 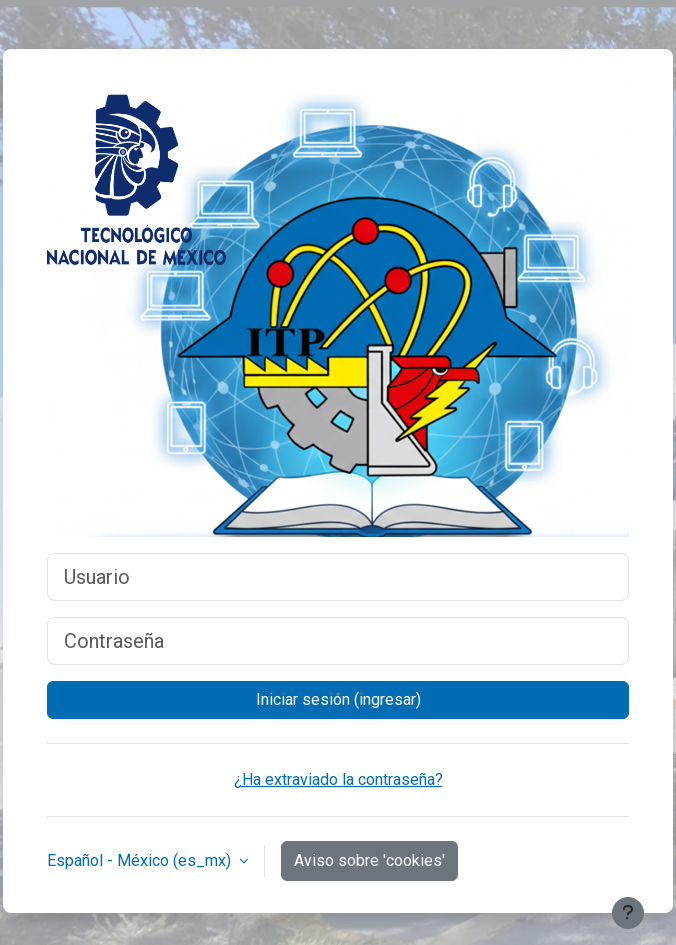 What do you see at coordinates (338, 779) in the screenshot?
I see `¿Ha extraviado la contraseña?` at bounding box center [338, 779].